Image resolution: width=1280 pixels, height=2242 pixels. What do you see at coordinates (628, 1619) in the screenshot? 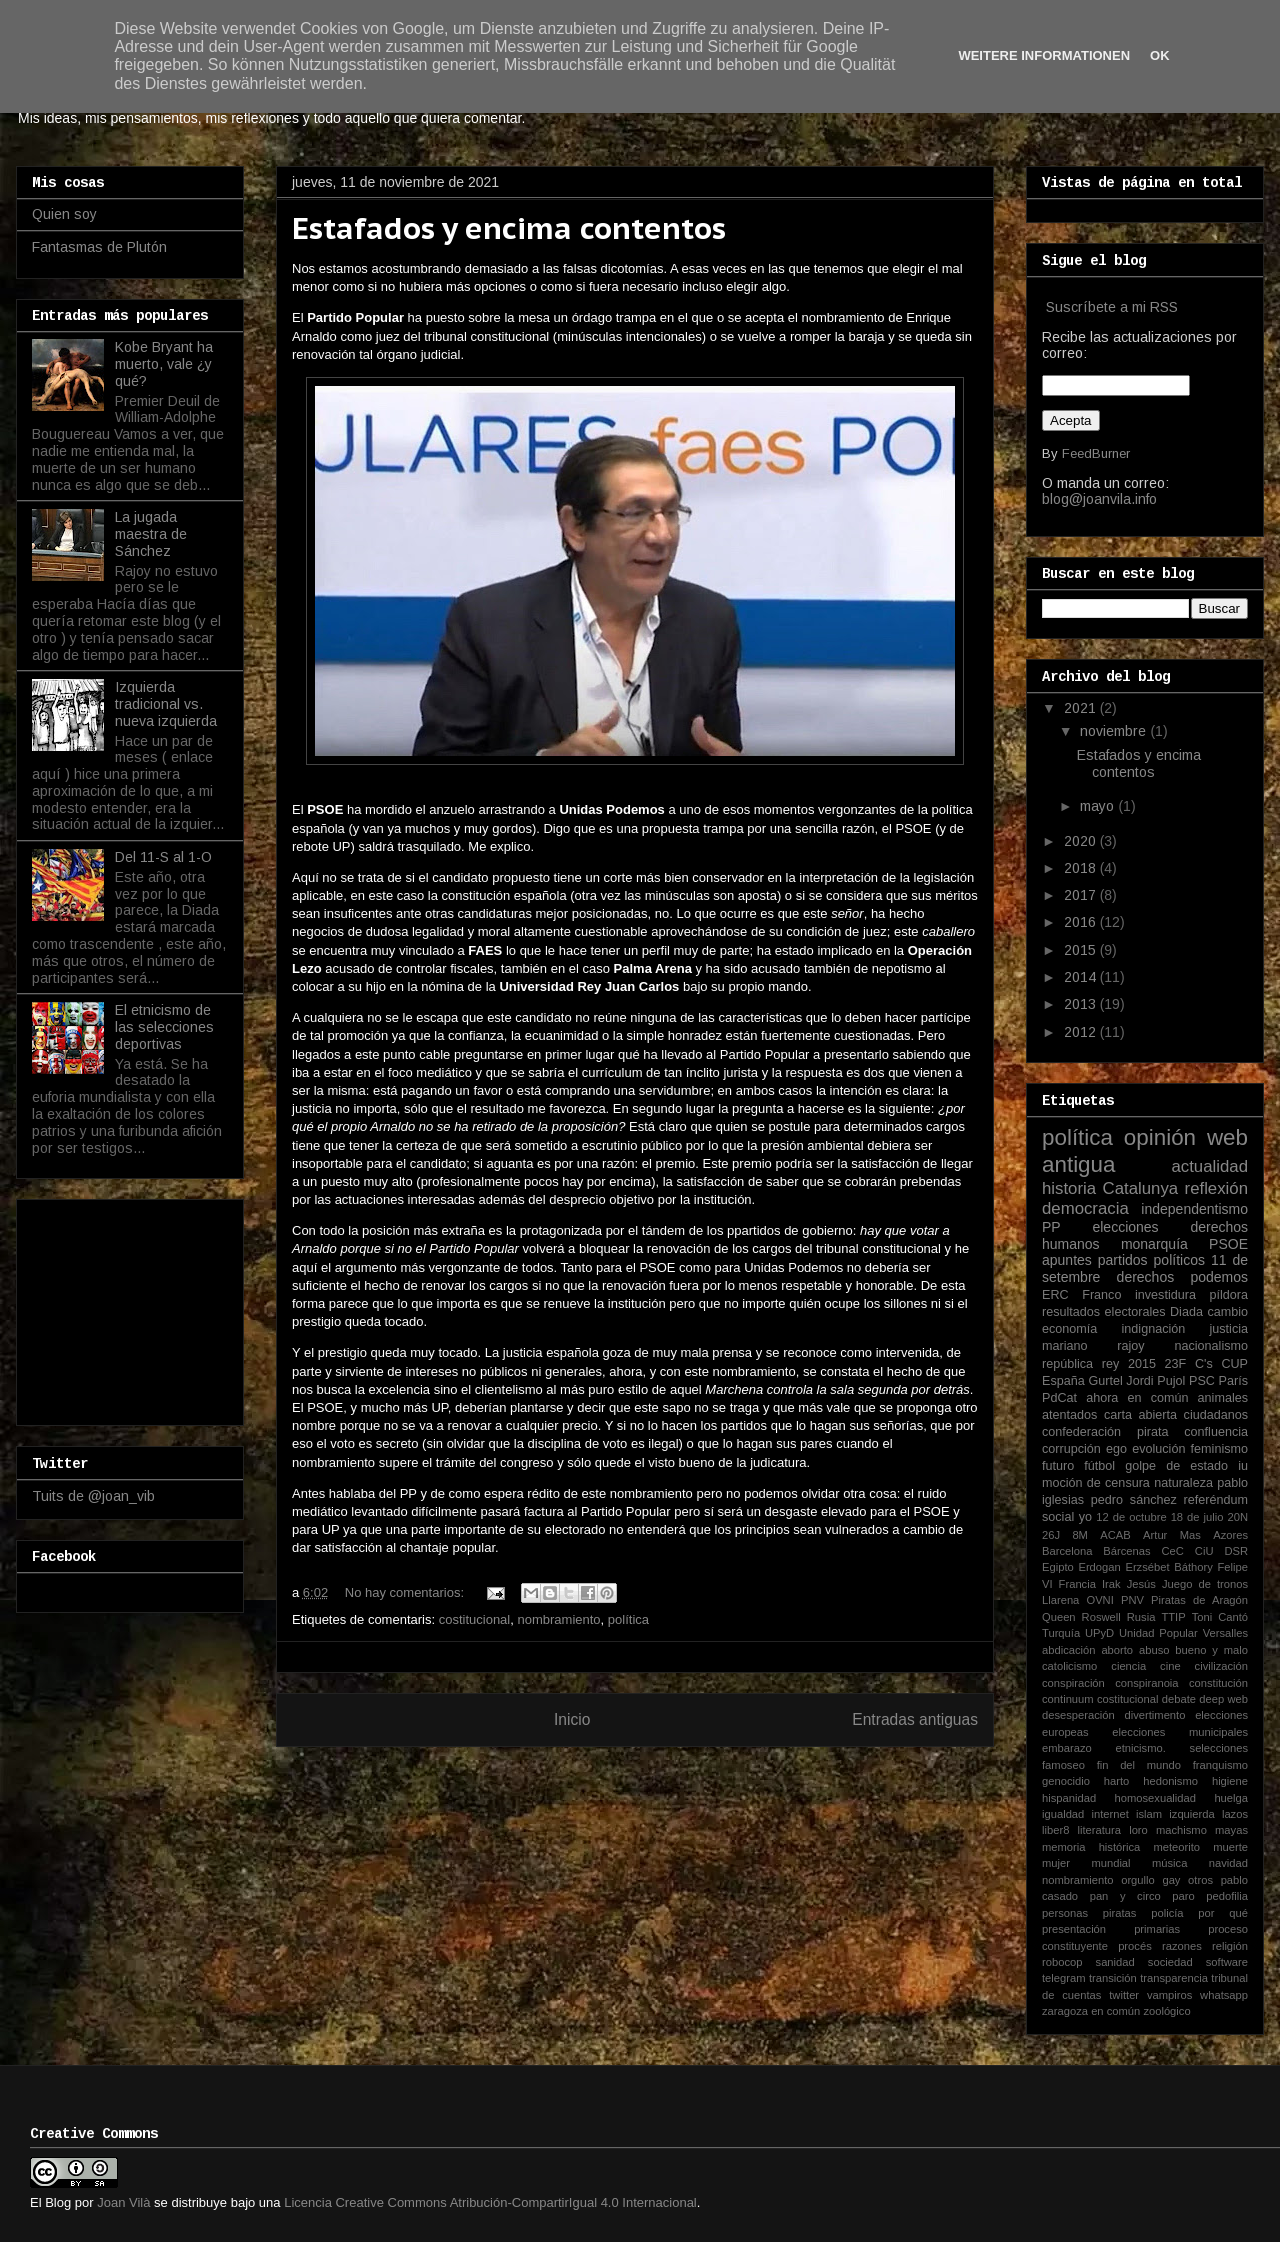
I see `política` at bounding box center [628, 1619].